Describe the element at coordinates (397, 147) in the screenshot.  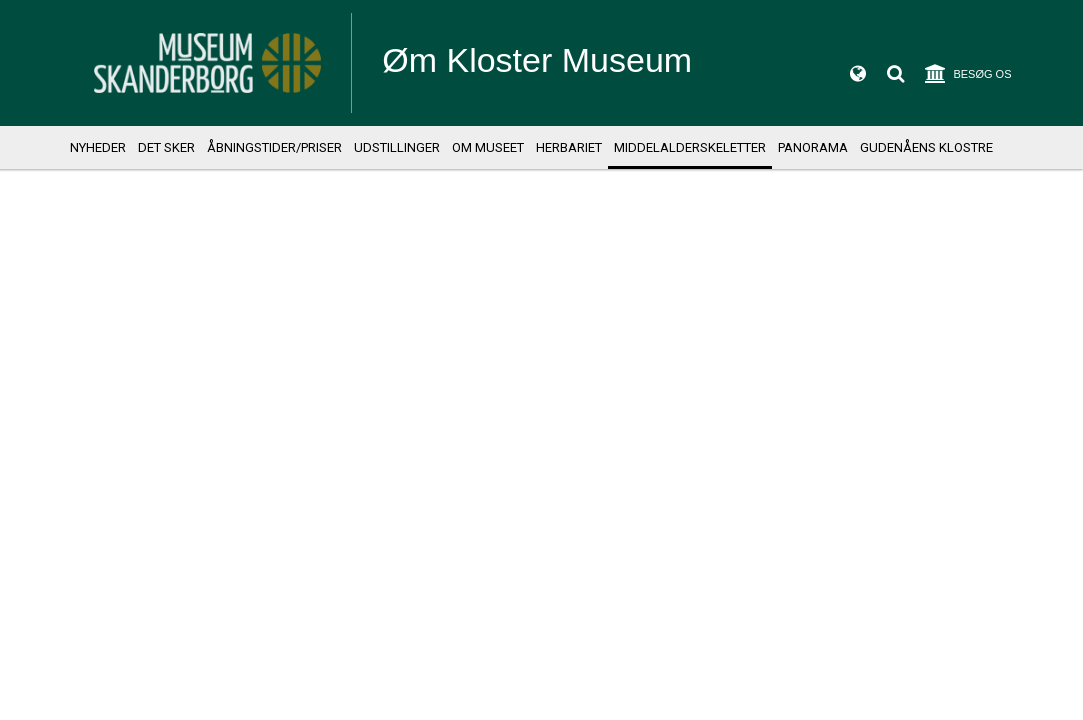
I see `Udstillinger` at that location.